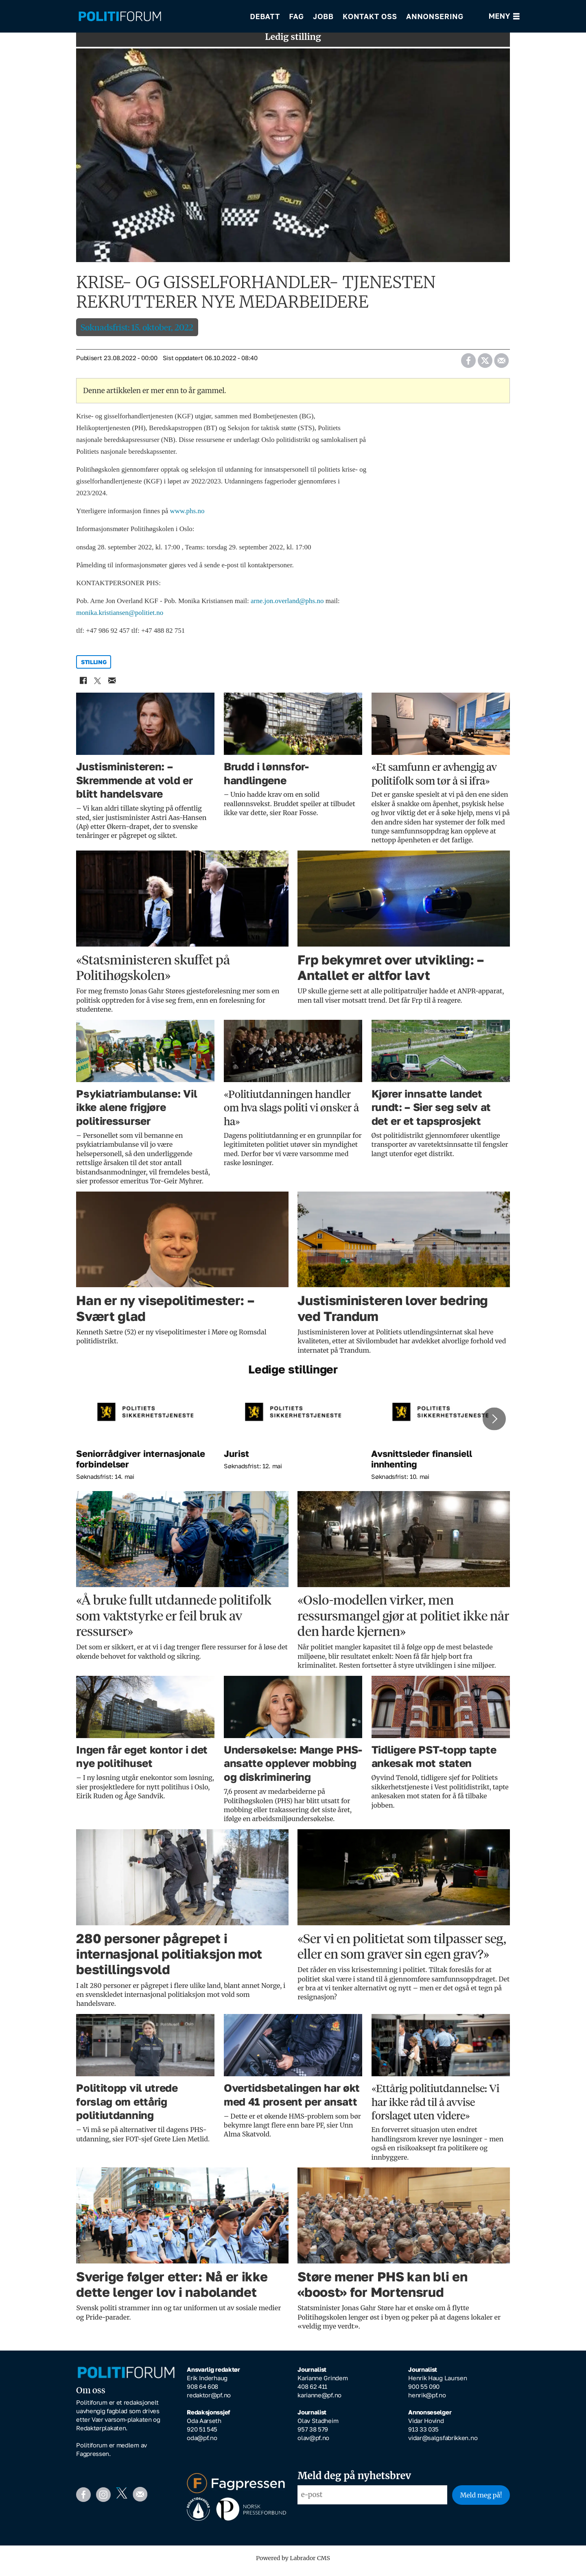  What do you see at coordinates (485, 364) in the screenshot?
I see `[Del på X (Twitter)]` at bounding box center [485, 364].